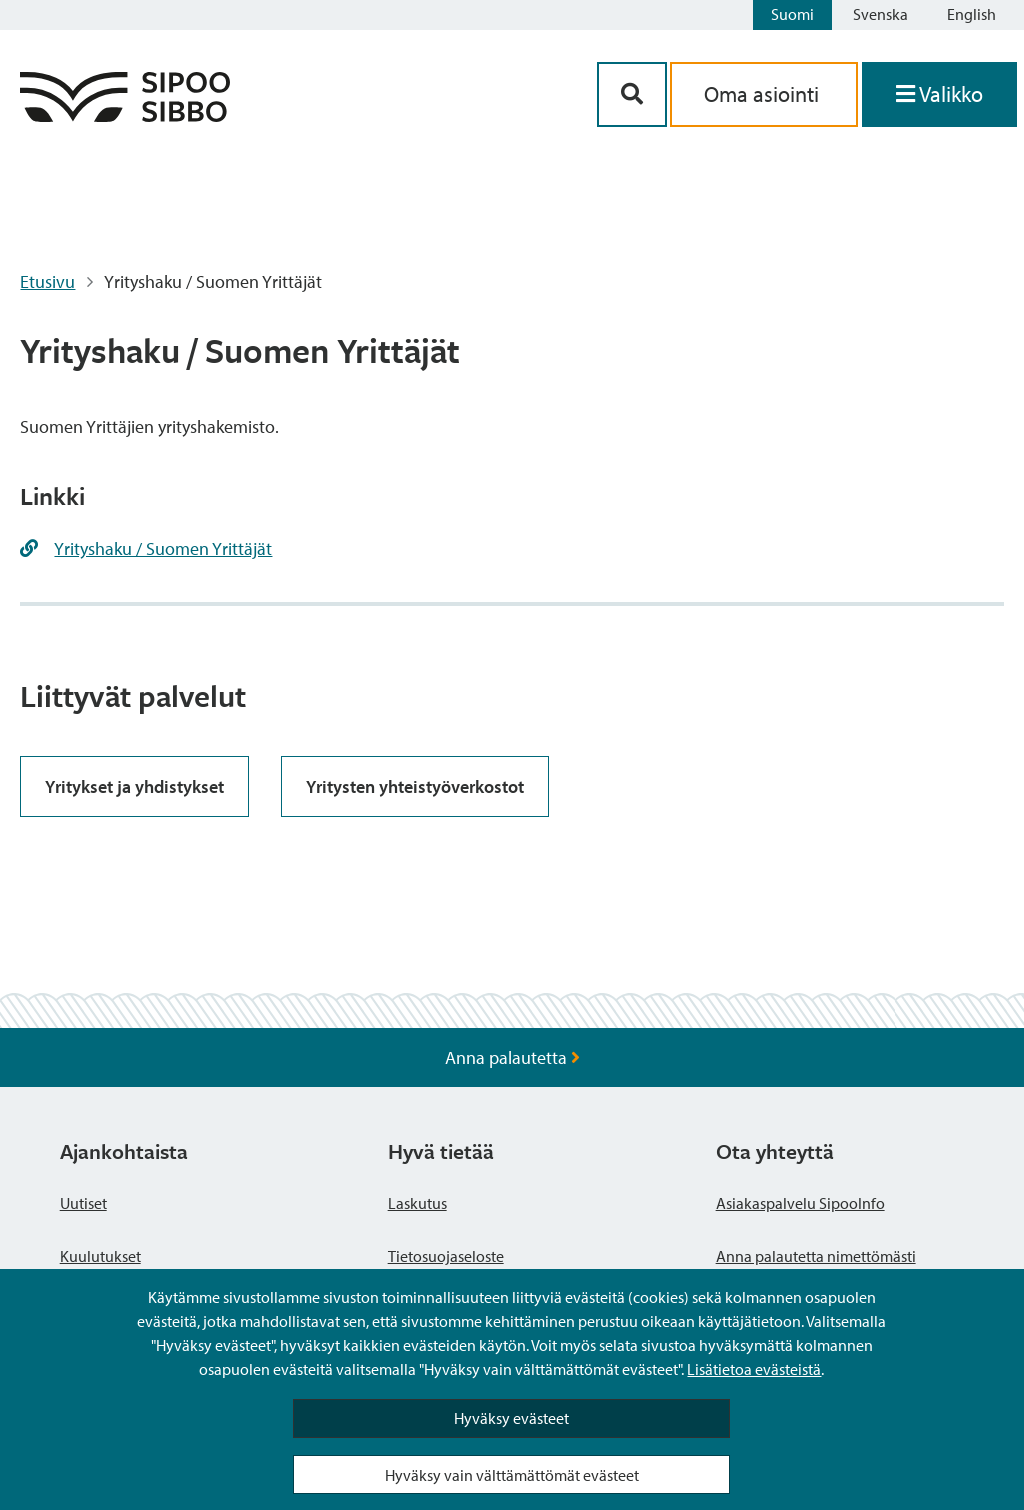 This screenshot has width=1024, height=1510. Describe the element at coordinates (939, 94) in the screenshot. I see `[Avaa valikko]` at that location.